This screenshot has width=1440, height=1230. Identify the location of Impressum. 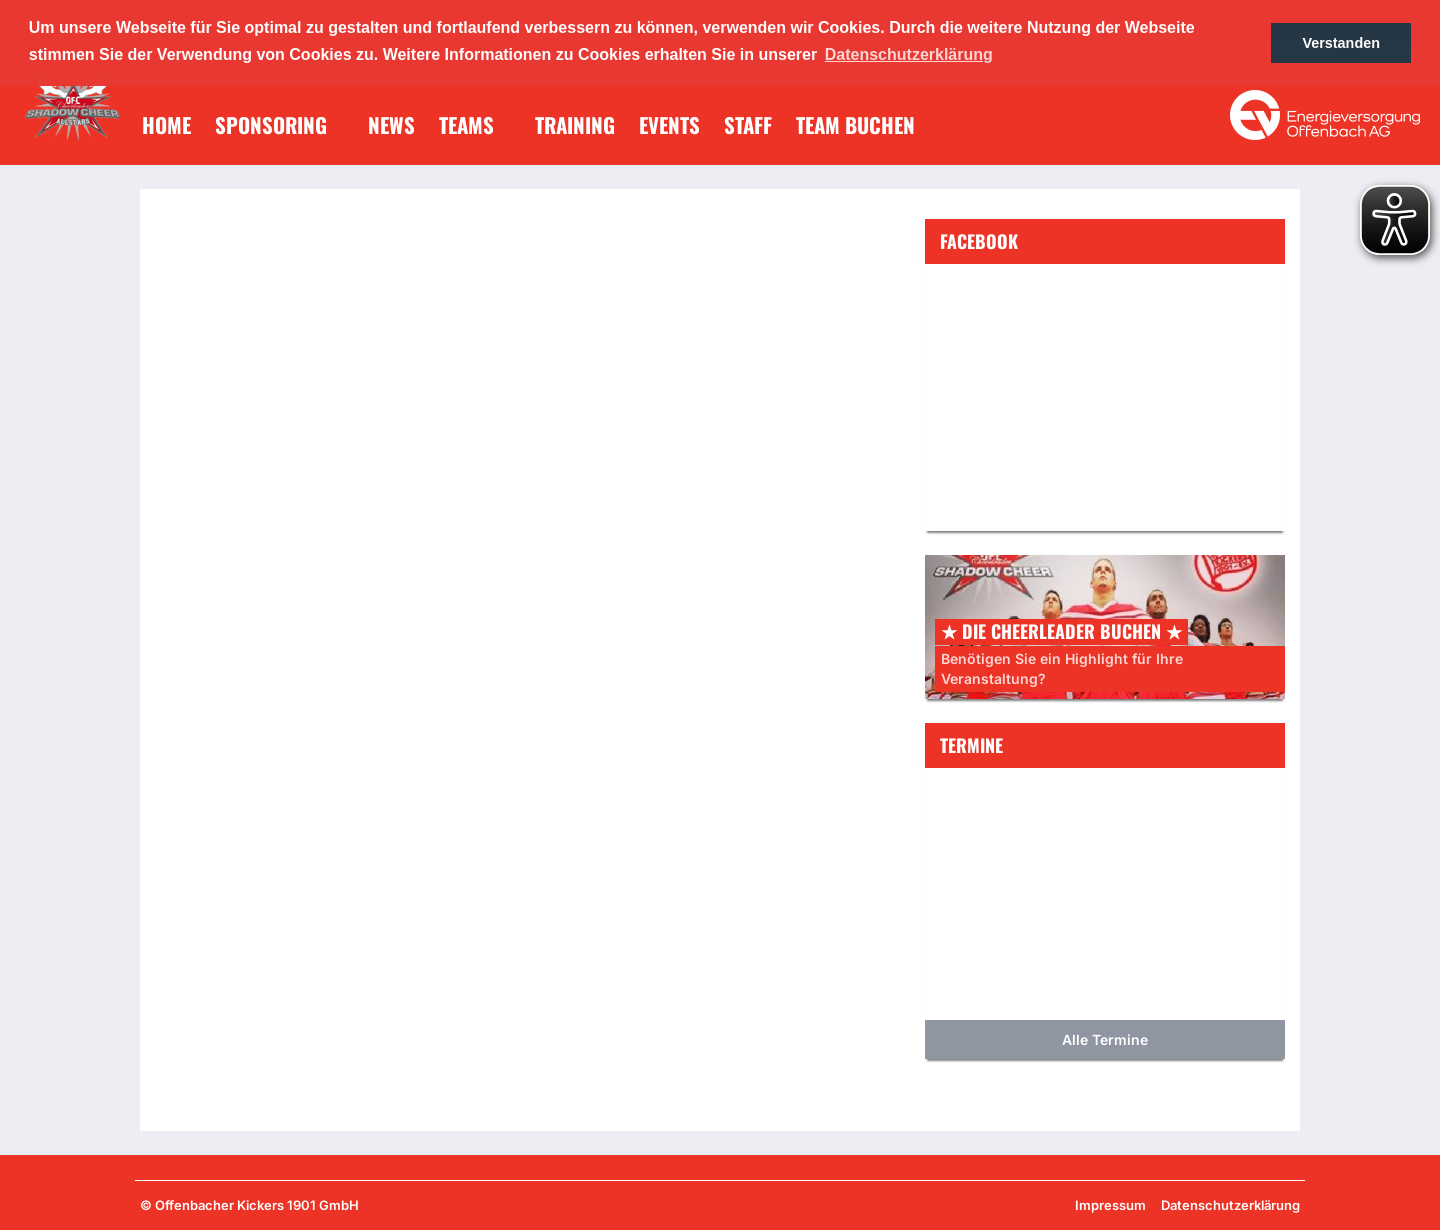
(1110, 1205).